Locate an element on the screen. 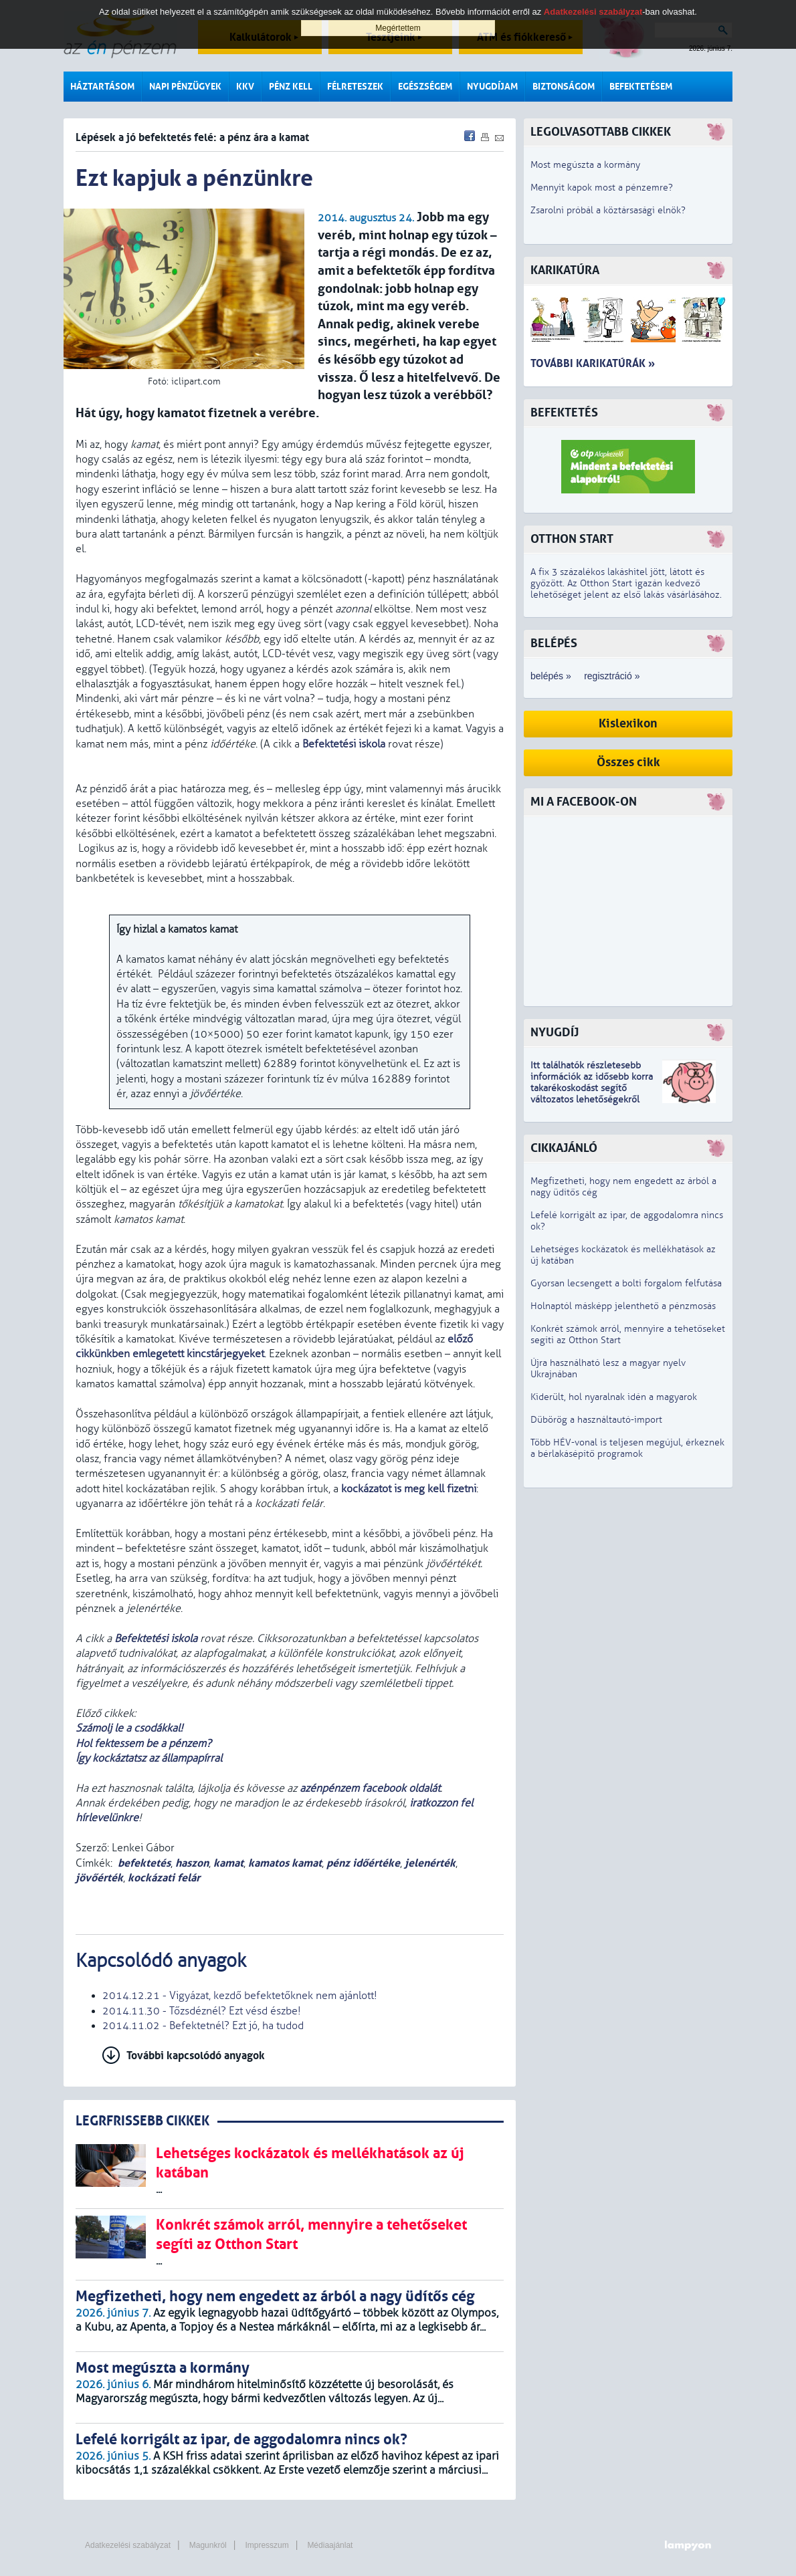  kamatos kamat is located at coordinates (285, 1863).